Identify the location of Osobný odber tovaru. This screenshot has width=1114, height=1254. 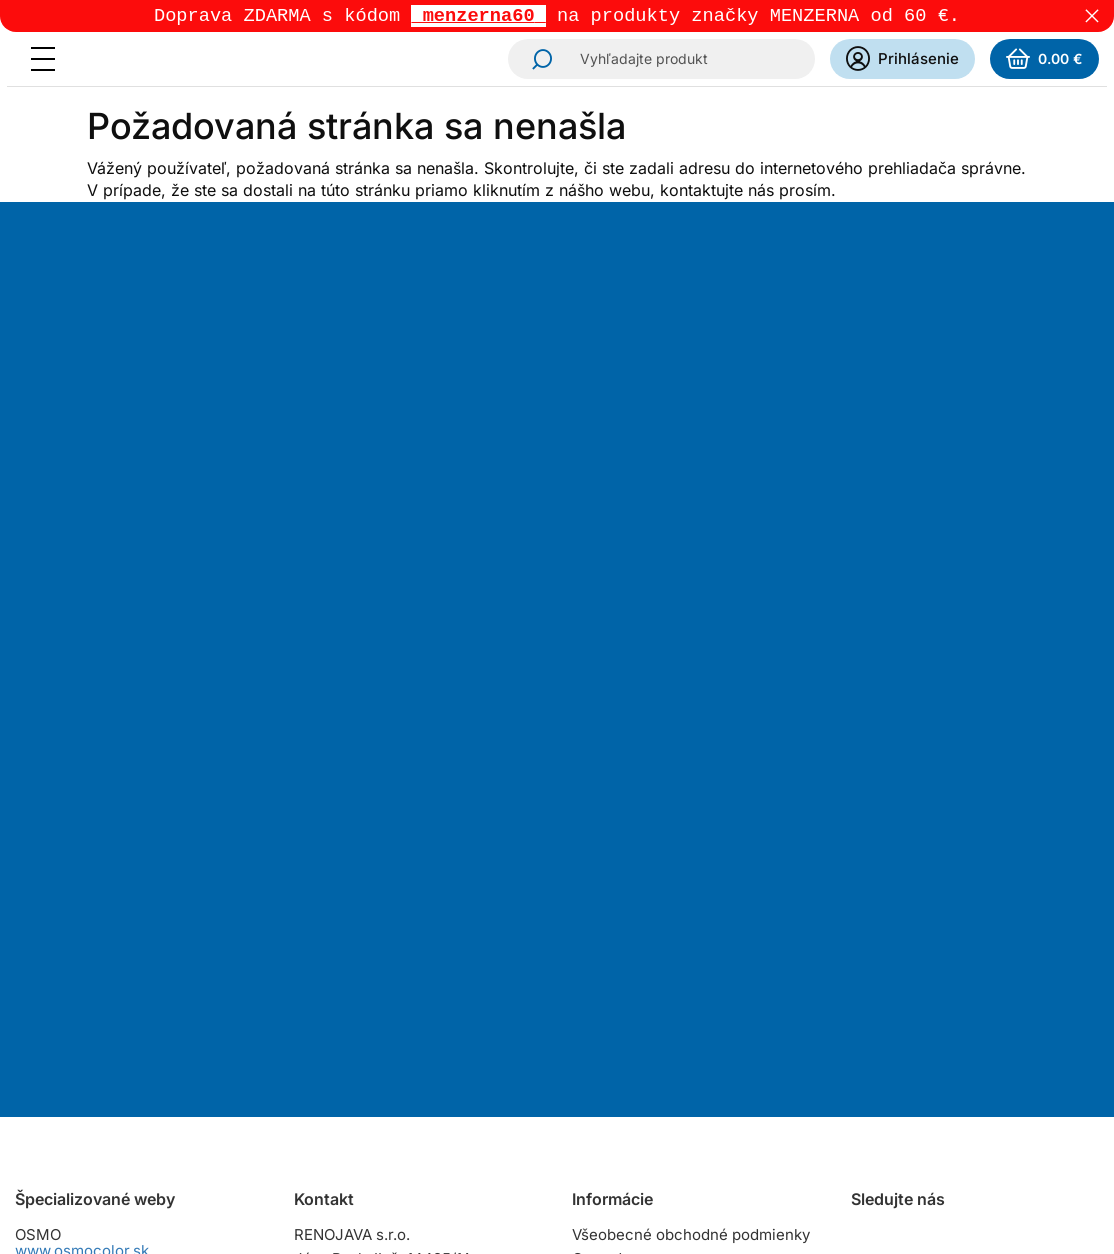
(646, 929).